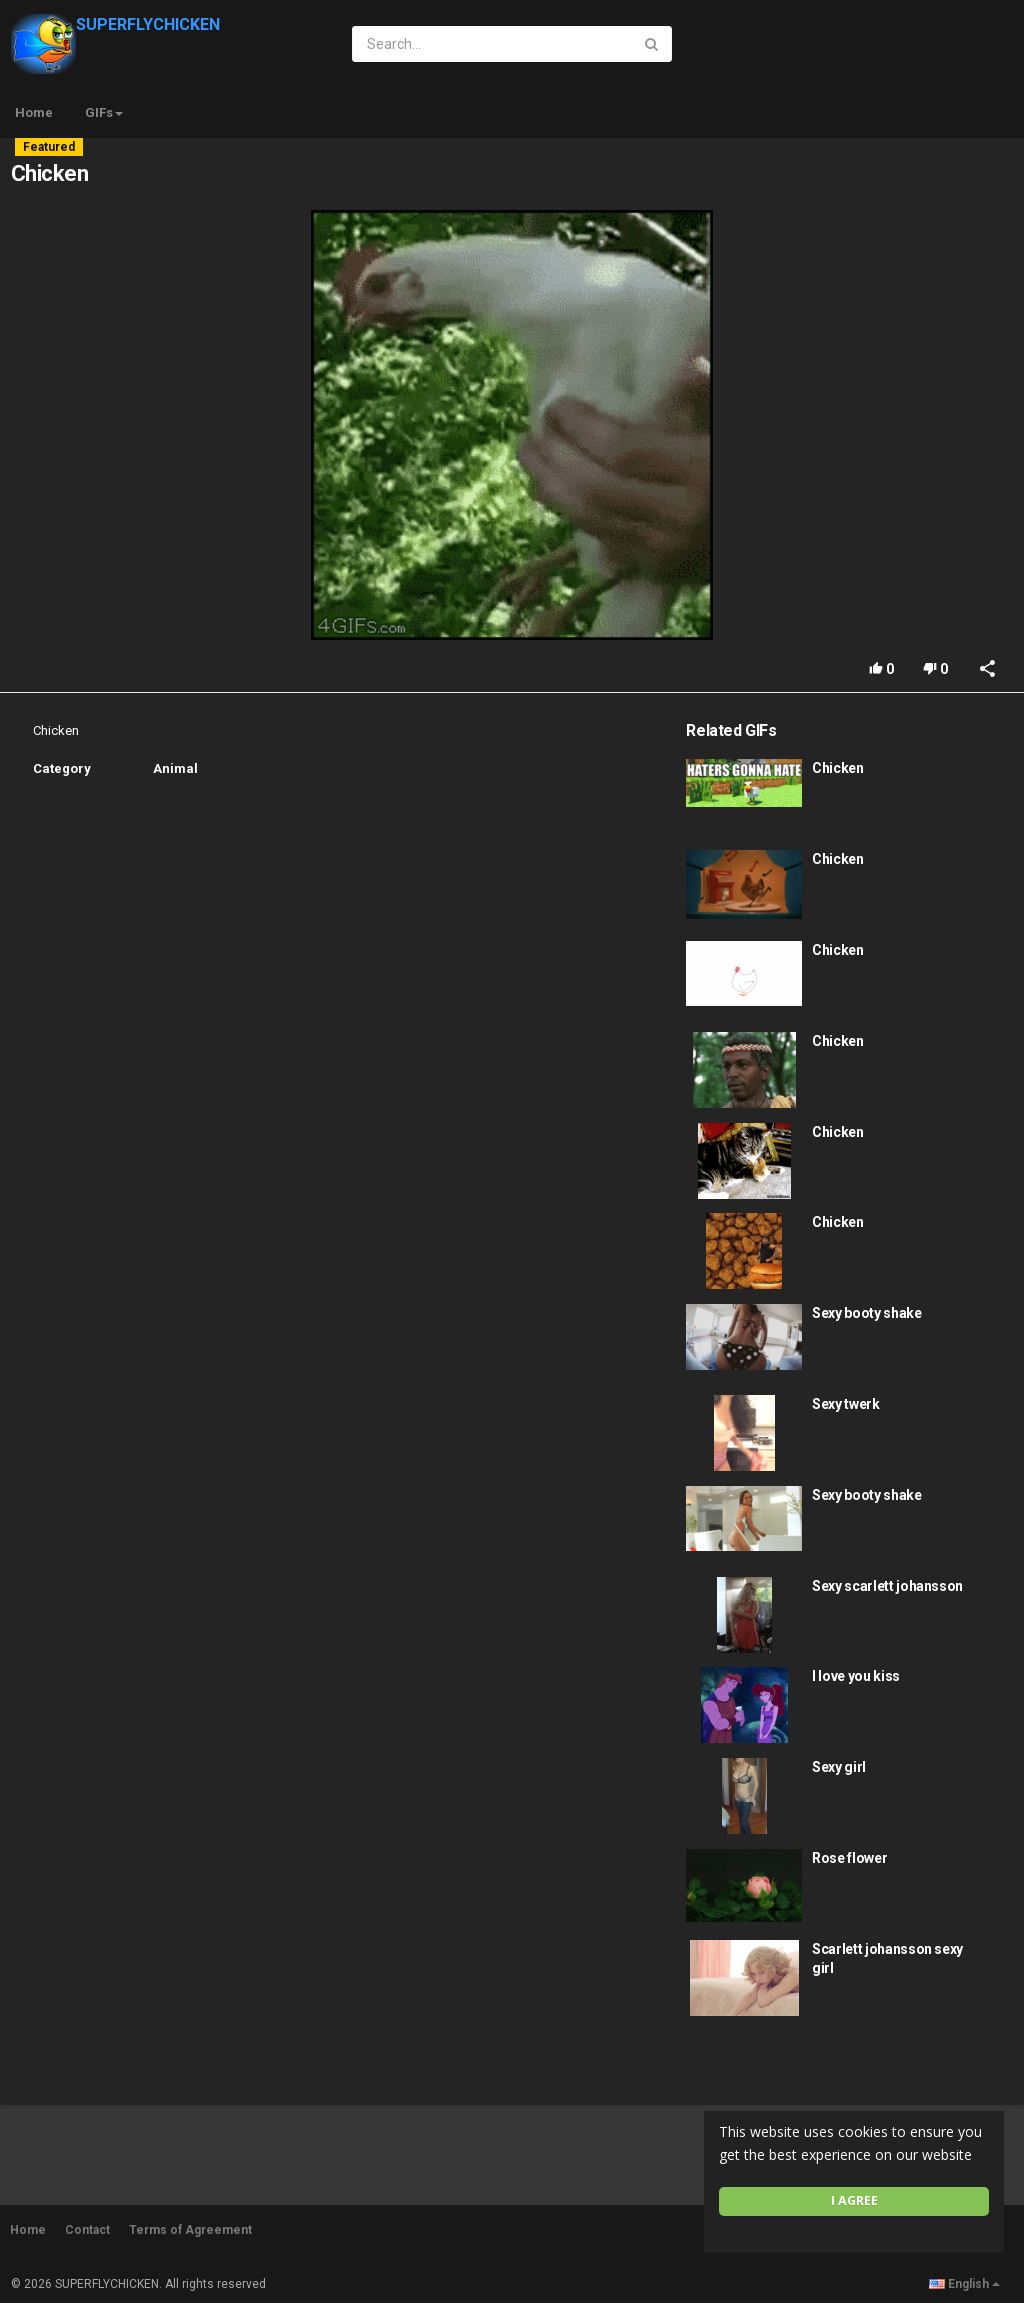 The height and width of the screenshot is (2303, 1024). I want to click on Sexy scarlett johansson, so click(887, 1586).